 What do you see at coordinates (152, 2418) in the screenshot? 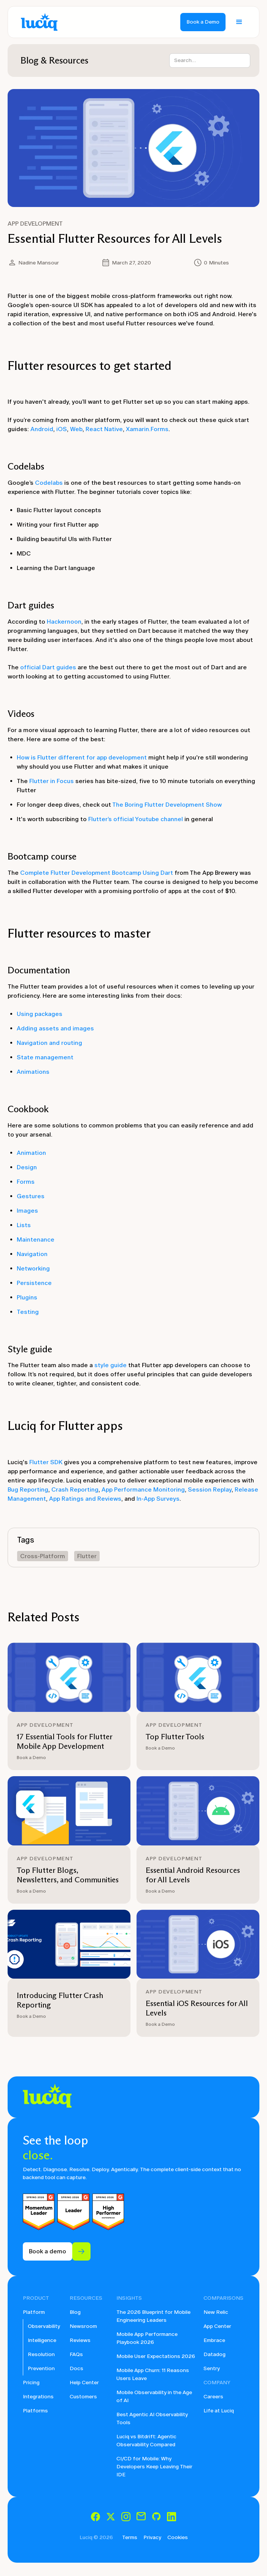
I see `Best Agentic AI Observability Tools` at bounding box center [152, 2418].